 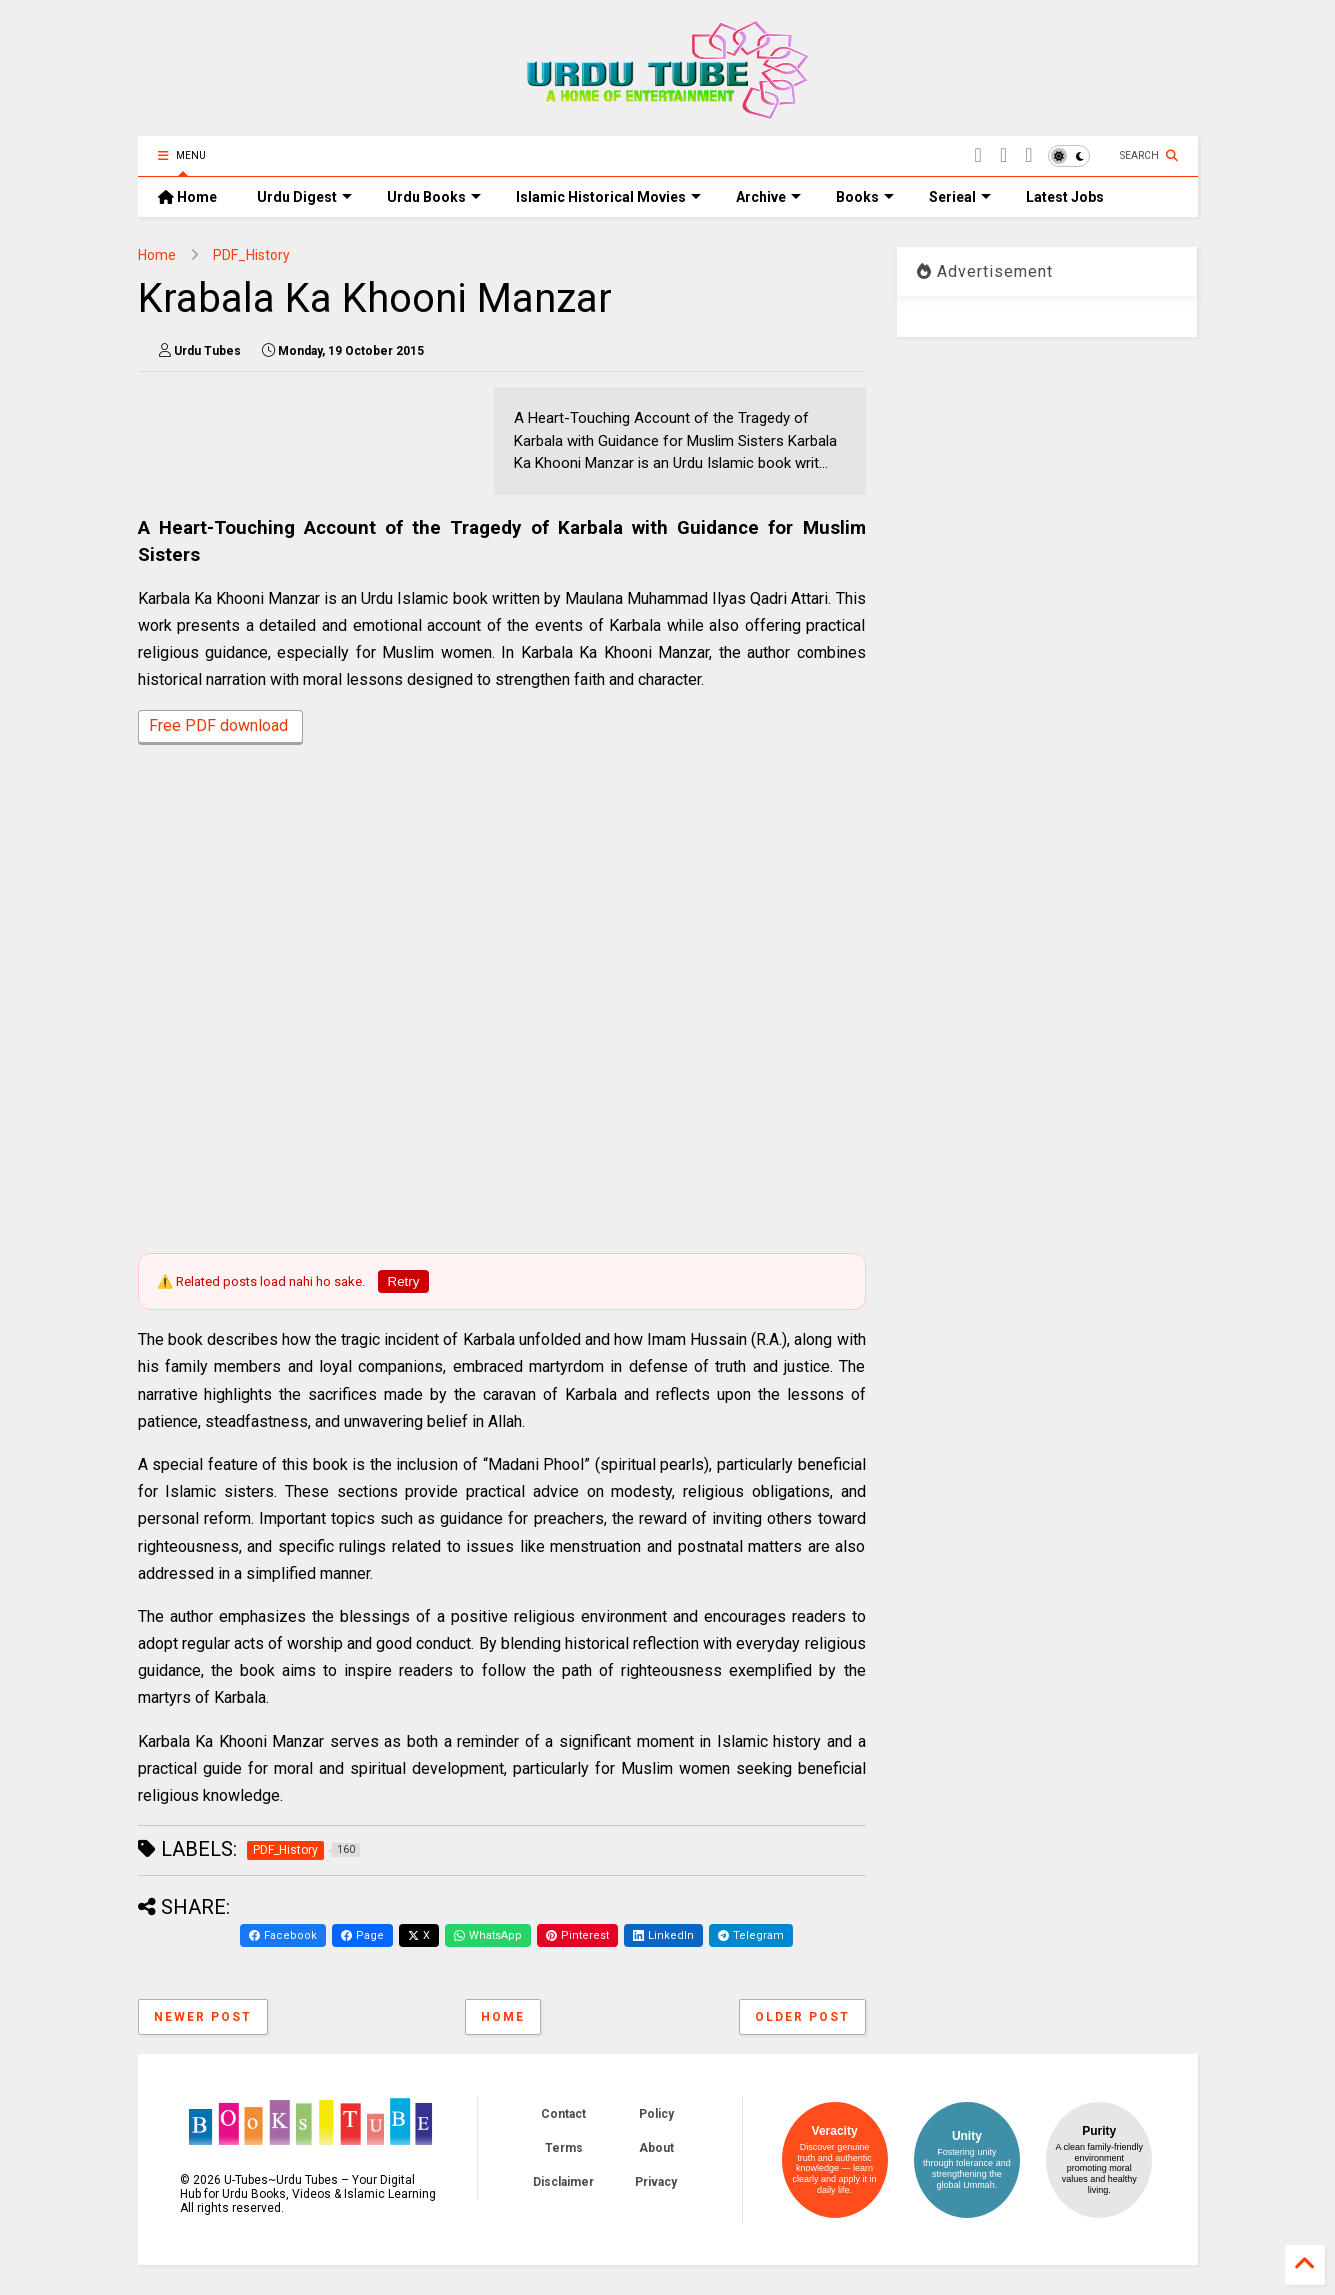 I want to click on Books, so click(x=865, y=197).